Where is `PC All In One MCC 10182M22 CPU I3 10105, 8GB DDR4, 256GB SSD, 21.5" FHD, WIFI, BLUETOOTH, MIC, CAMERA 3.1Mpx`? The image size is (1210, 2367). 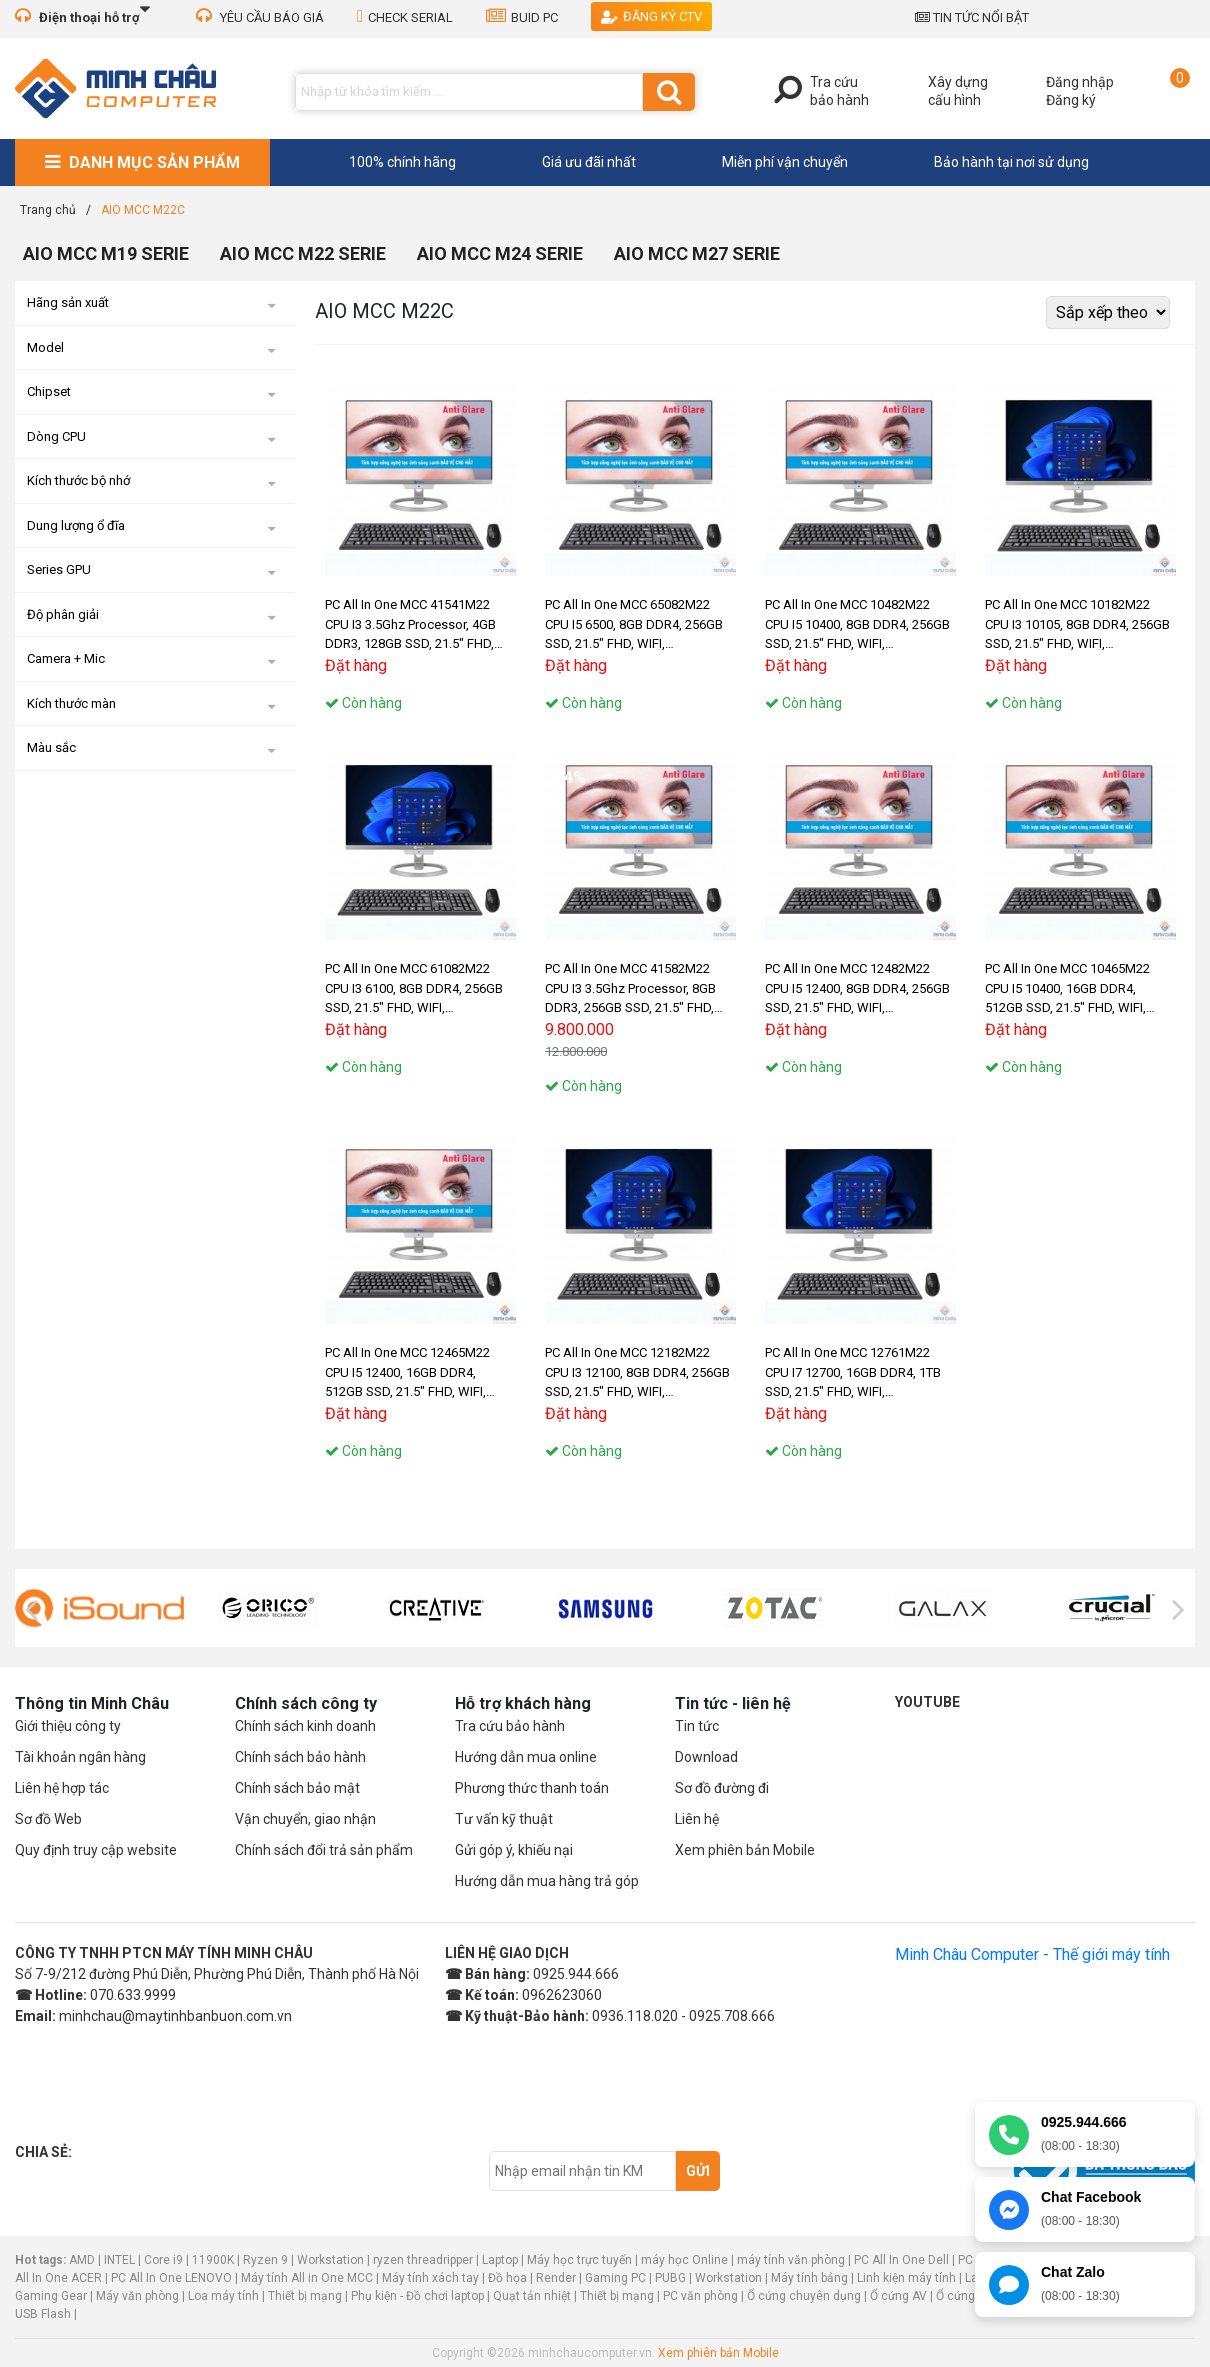 PC All In One MCC 10182M22 CPU I3 10105, 8GB DDR4, 256GB SSD, 21.5" FHD, WIFI, BLUETOOTH, MIC, CAMERA 3.1Mpx is located at coordinates (1077, 625).